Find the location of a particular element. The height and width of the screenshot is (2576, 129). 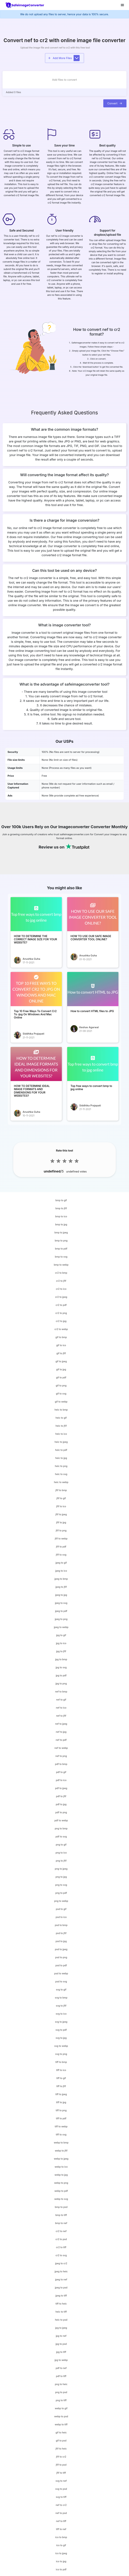

[HOW TO USE OUR SAFE IMAGE CONVERTER TOOL ONLINE?] is located at coordinates (92, 914).